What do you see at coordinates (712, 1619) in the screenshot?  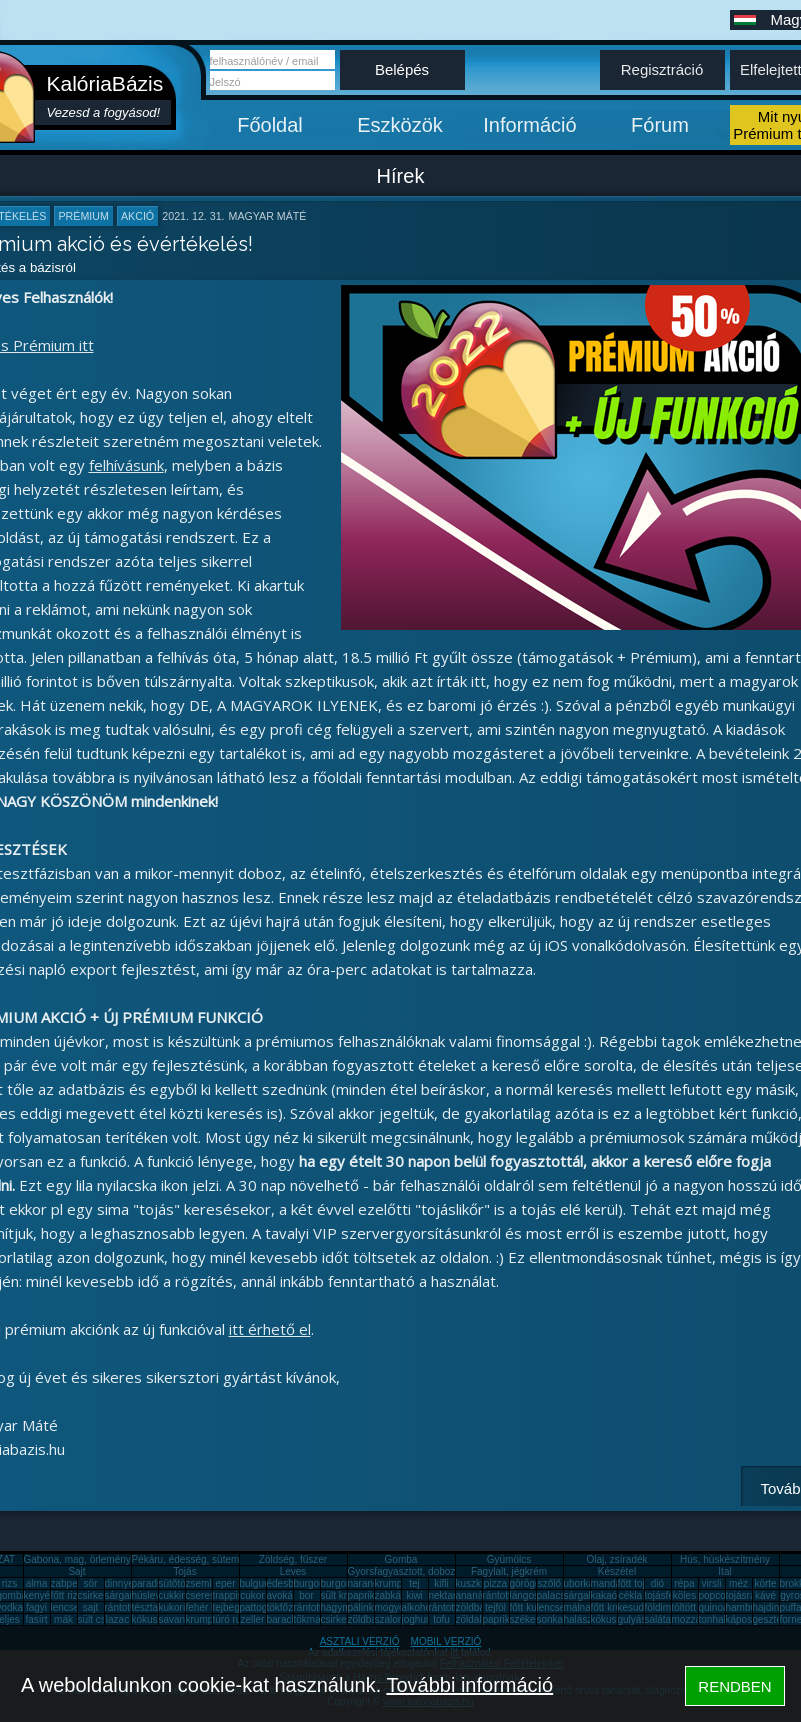 I see `tonhal` at bounding box center [712, 1619].